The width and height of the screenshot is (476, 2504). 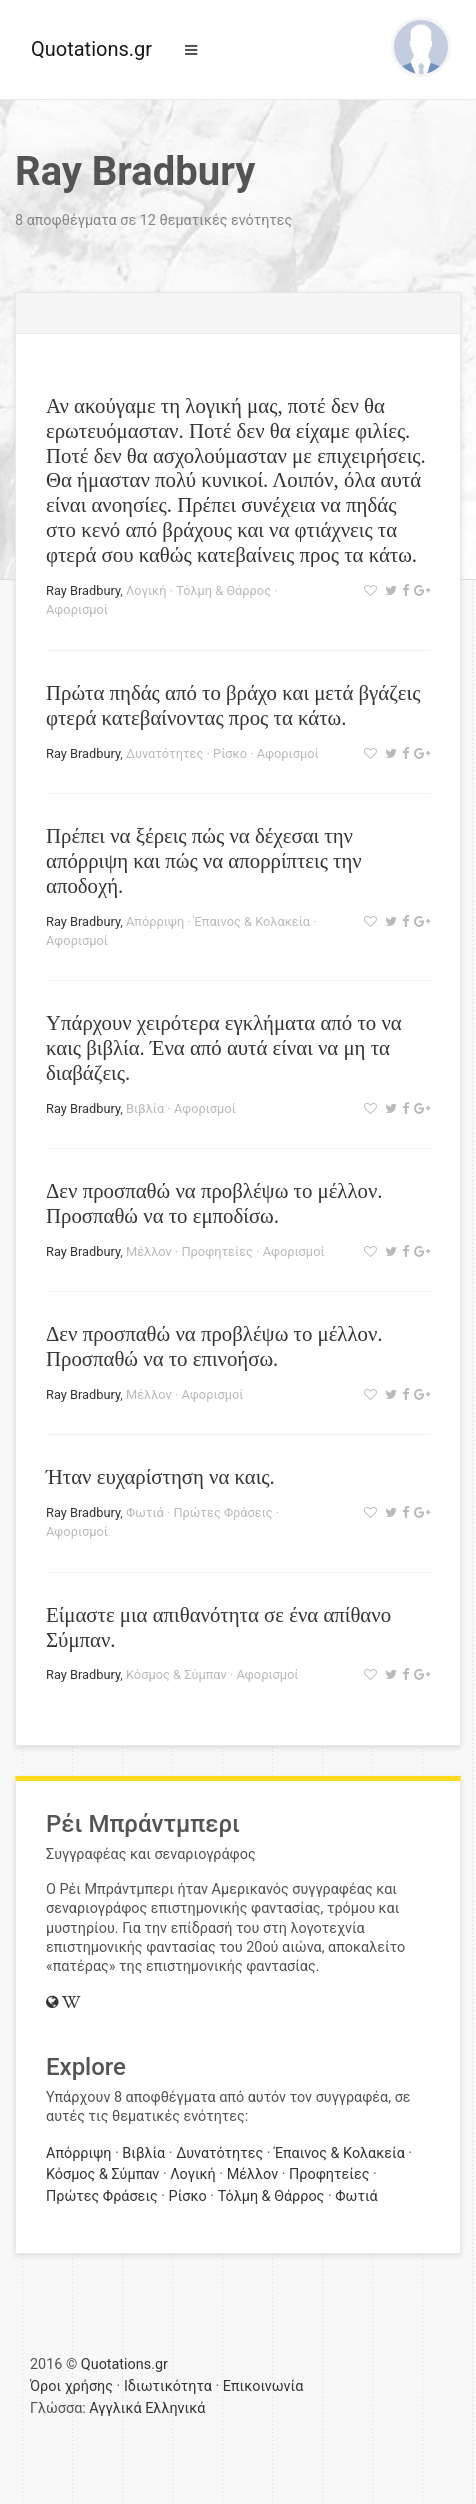 I want to click on Ήταν ευχαρίστηση να καις., so click(x=160, y=1476).